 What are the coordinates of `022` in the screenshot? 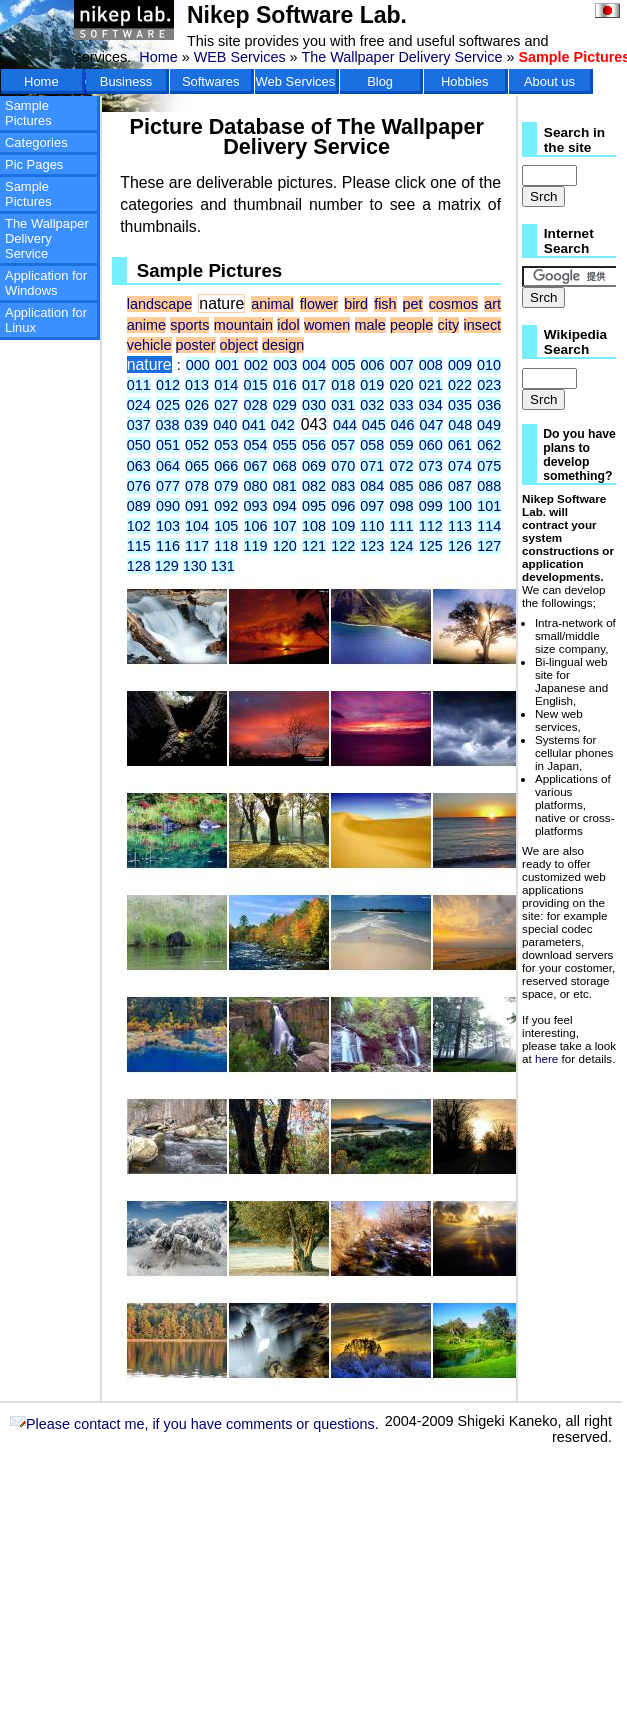 It's located at (460, 385).